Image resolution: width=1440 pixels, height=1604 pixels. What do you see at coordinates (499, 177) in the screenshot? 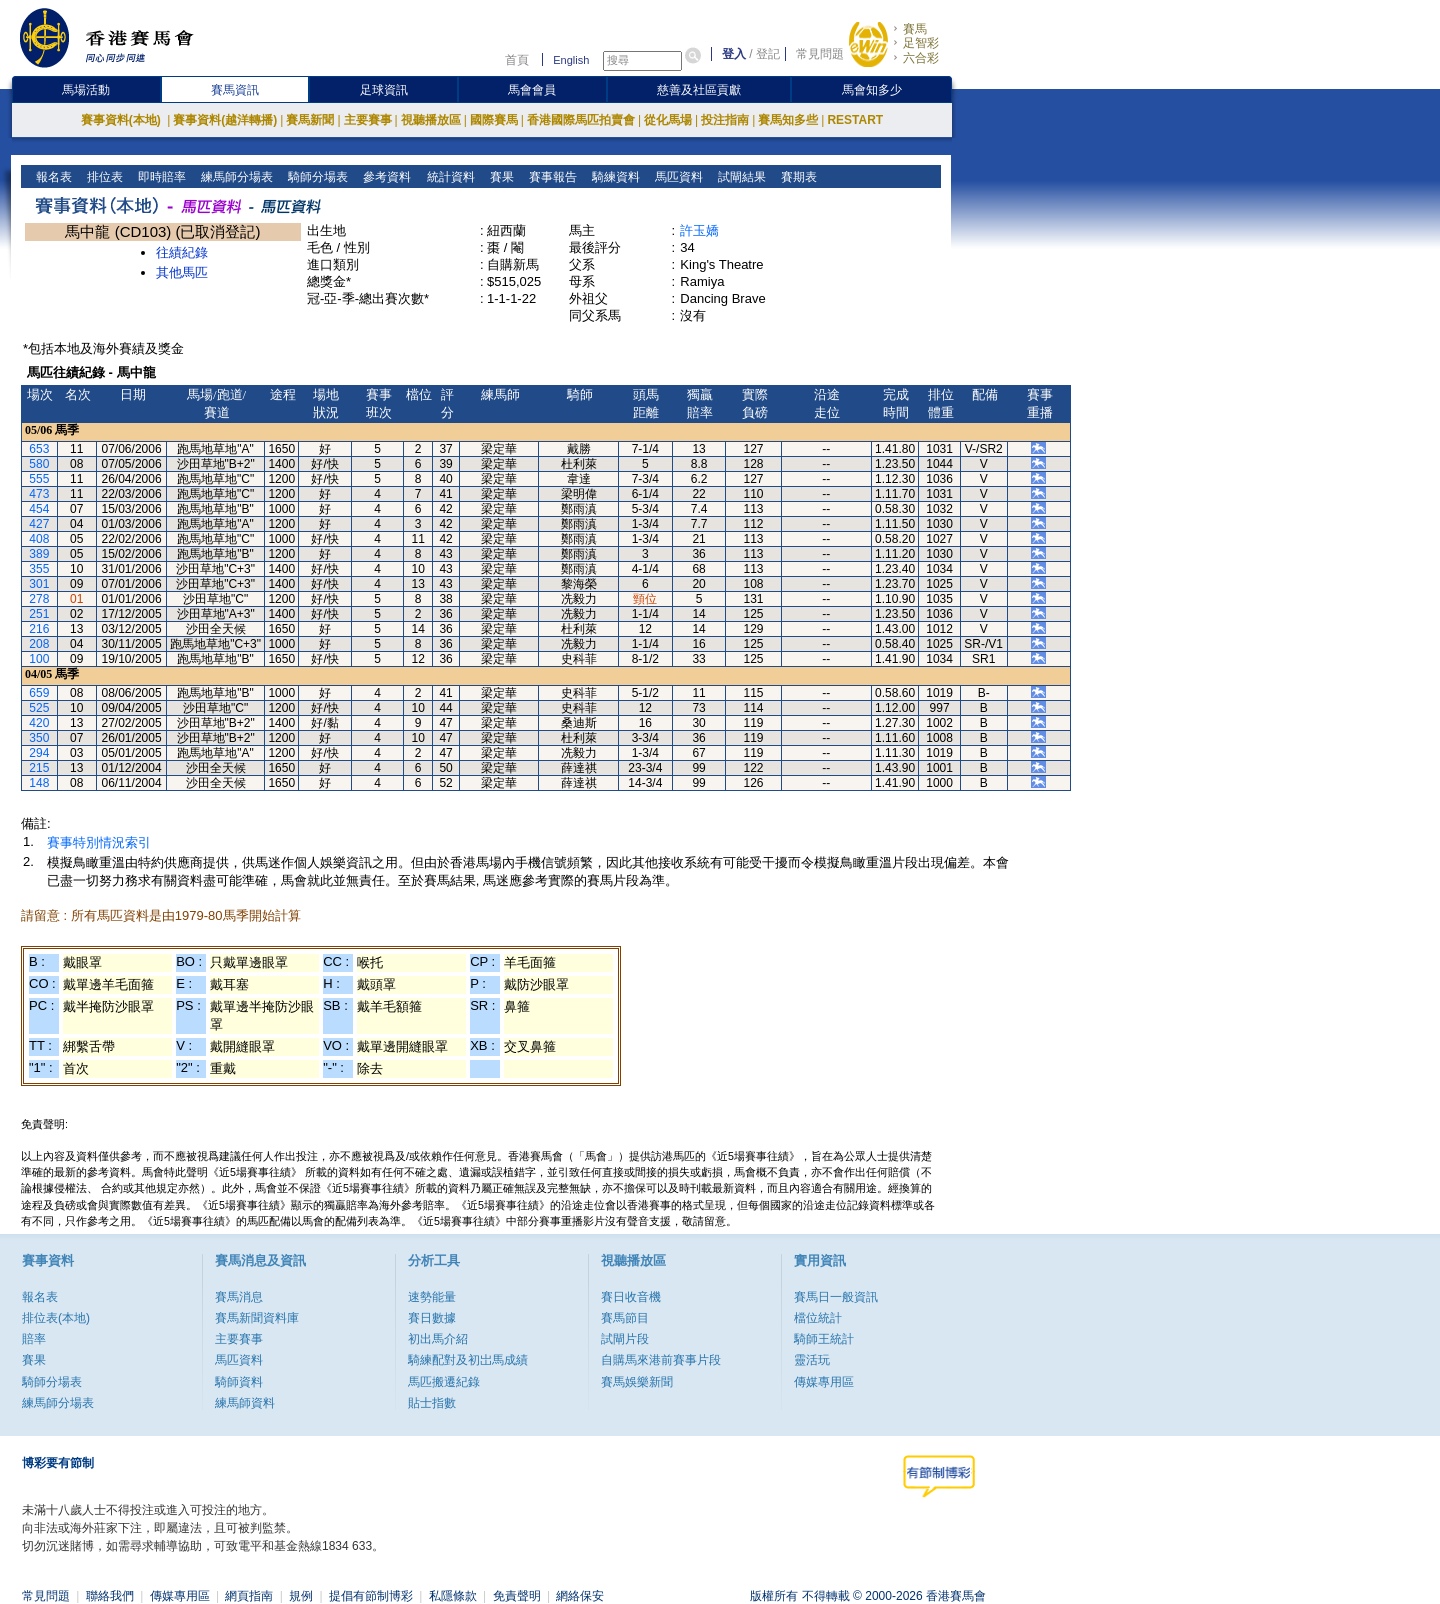
I see `賽果` at bounding box center [499, 177].